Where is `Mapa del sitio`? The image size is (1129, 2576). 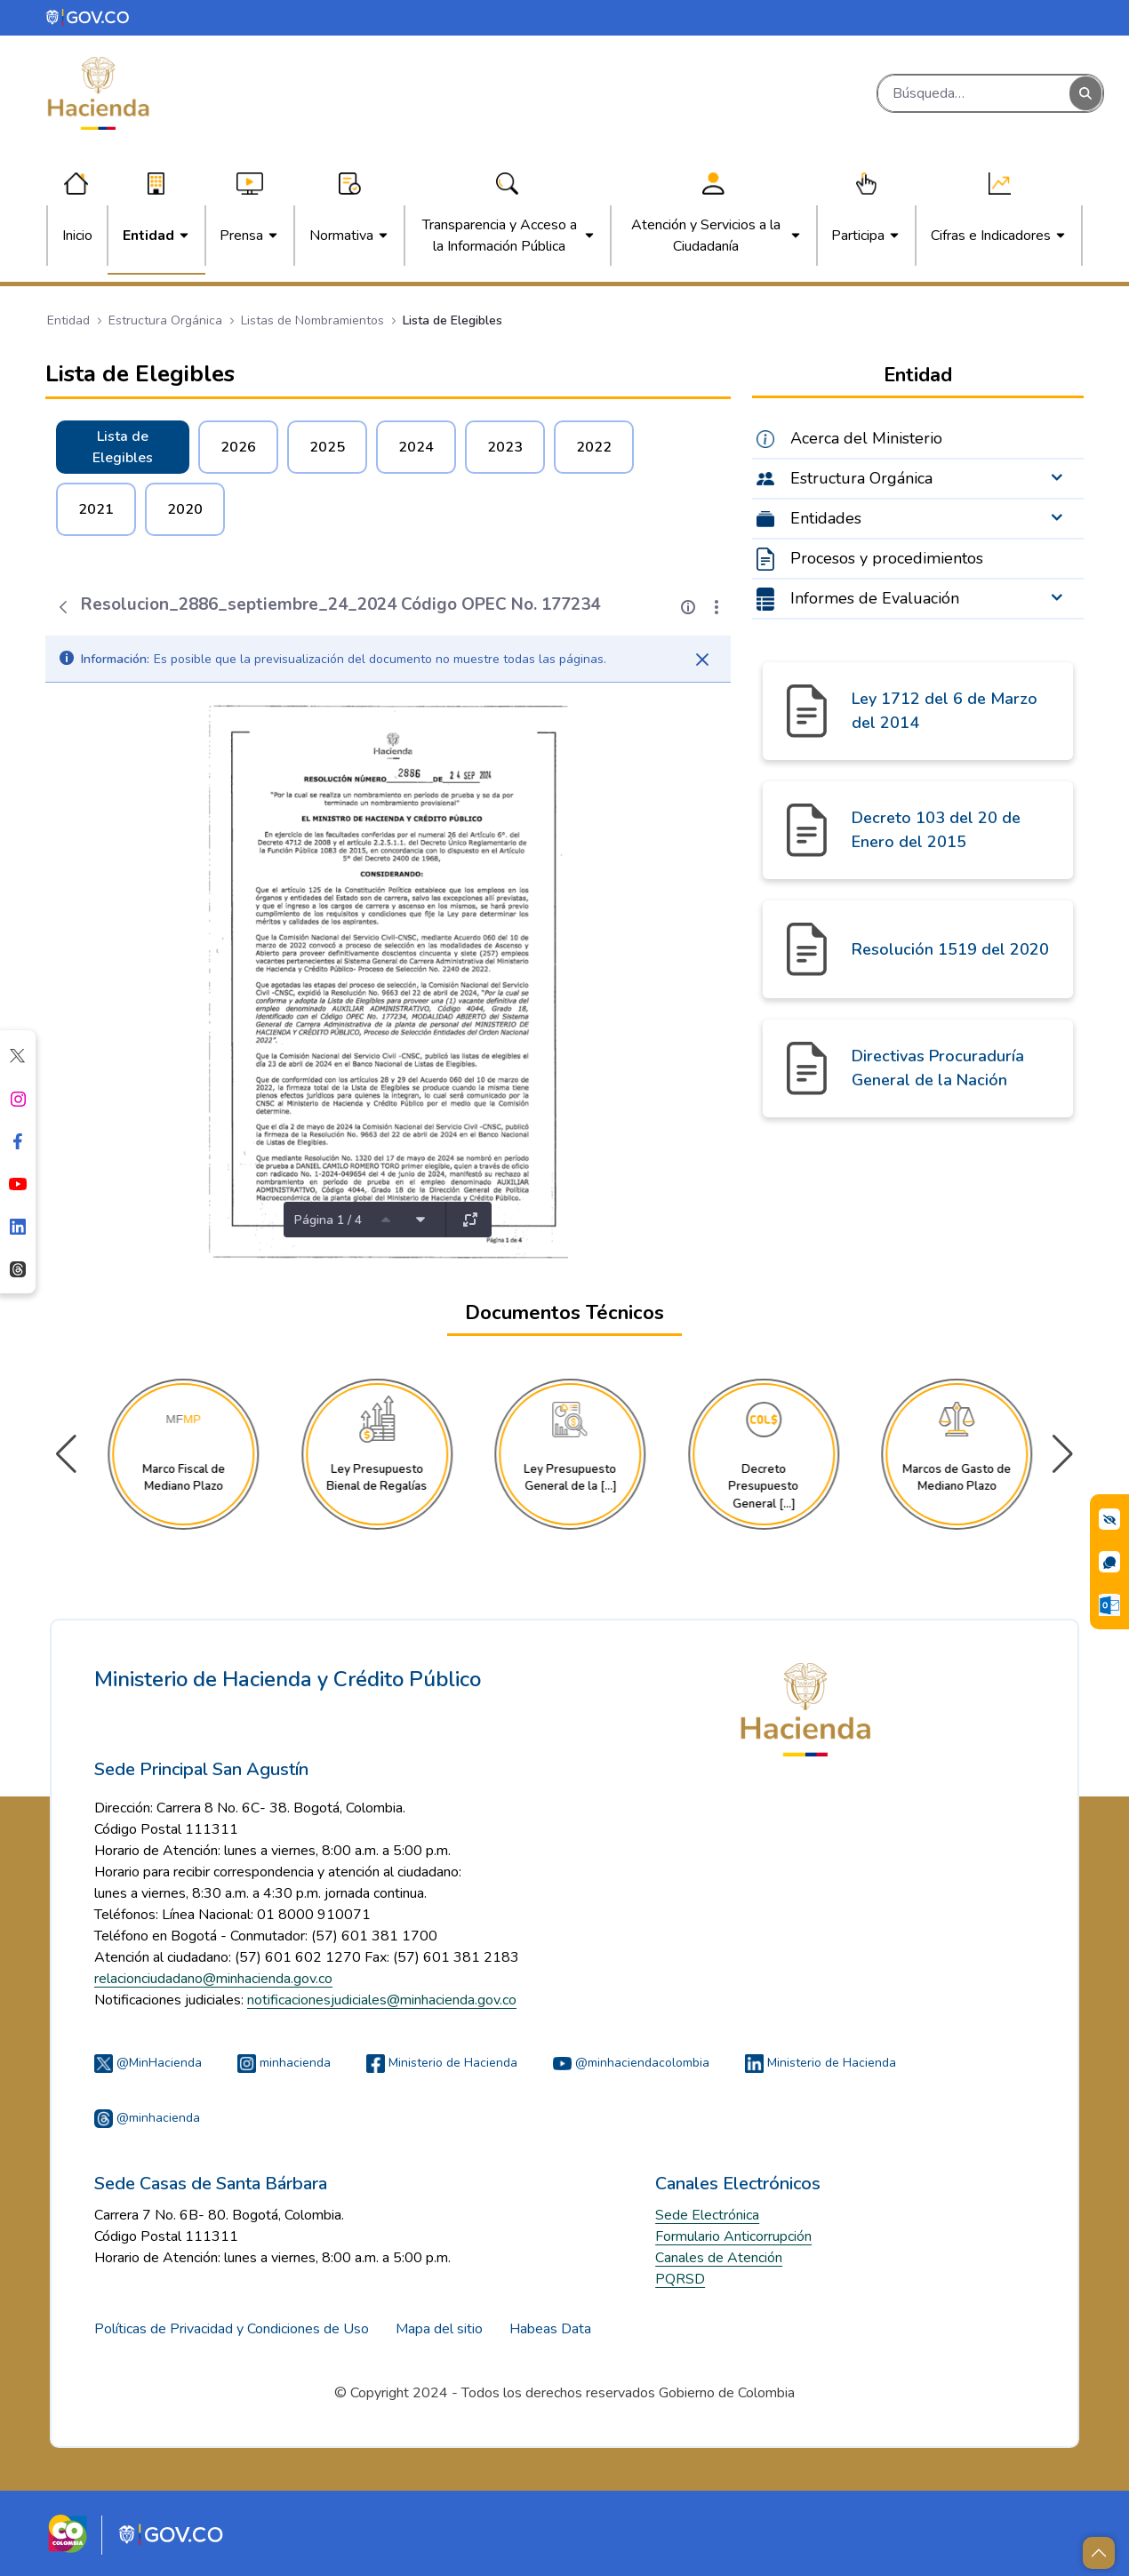
Mapa del sitio is located at coordinates (439, 2329).